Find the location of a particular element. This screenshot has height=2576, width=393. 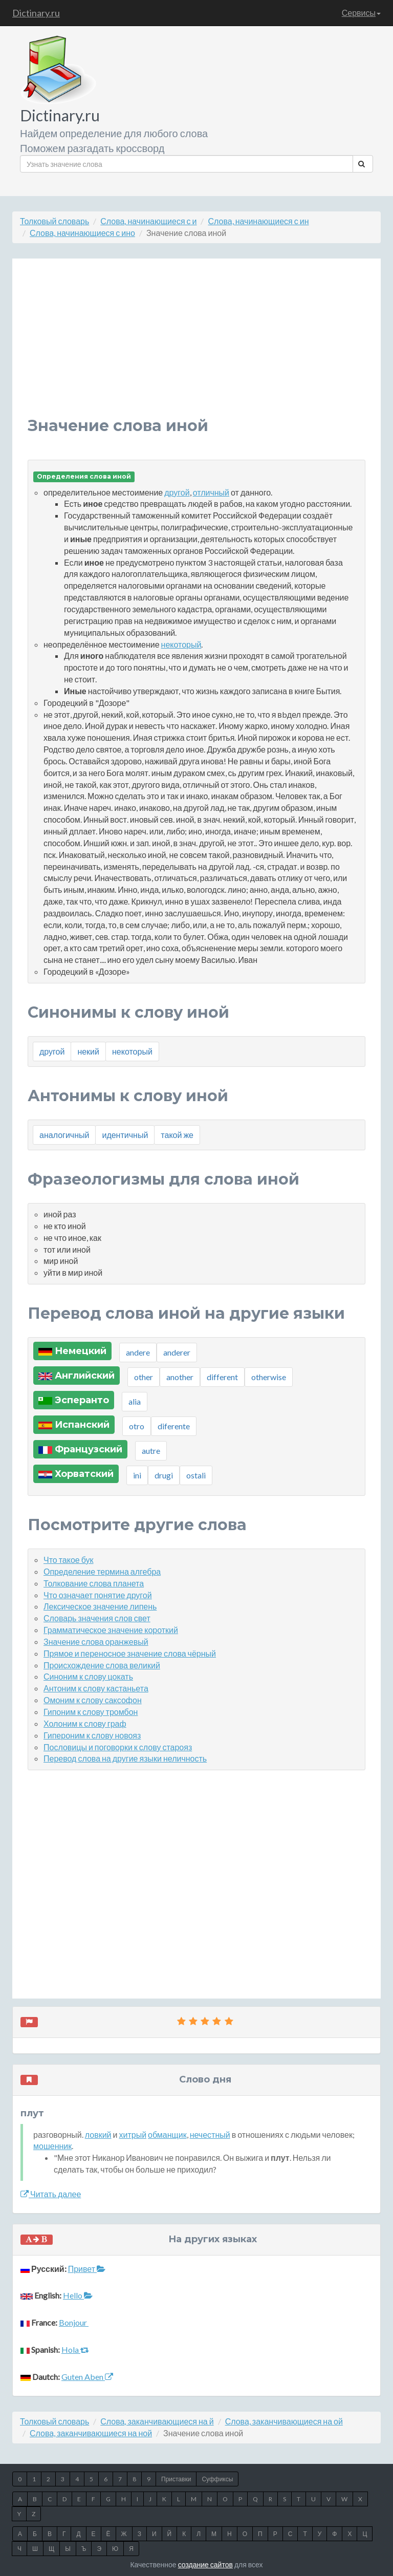

Значение слова оранжевый is located at coordinates (95, 1641).